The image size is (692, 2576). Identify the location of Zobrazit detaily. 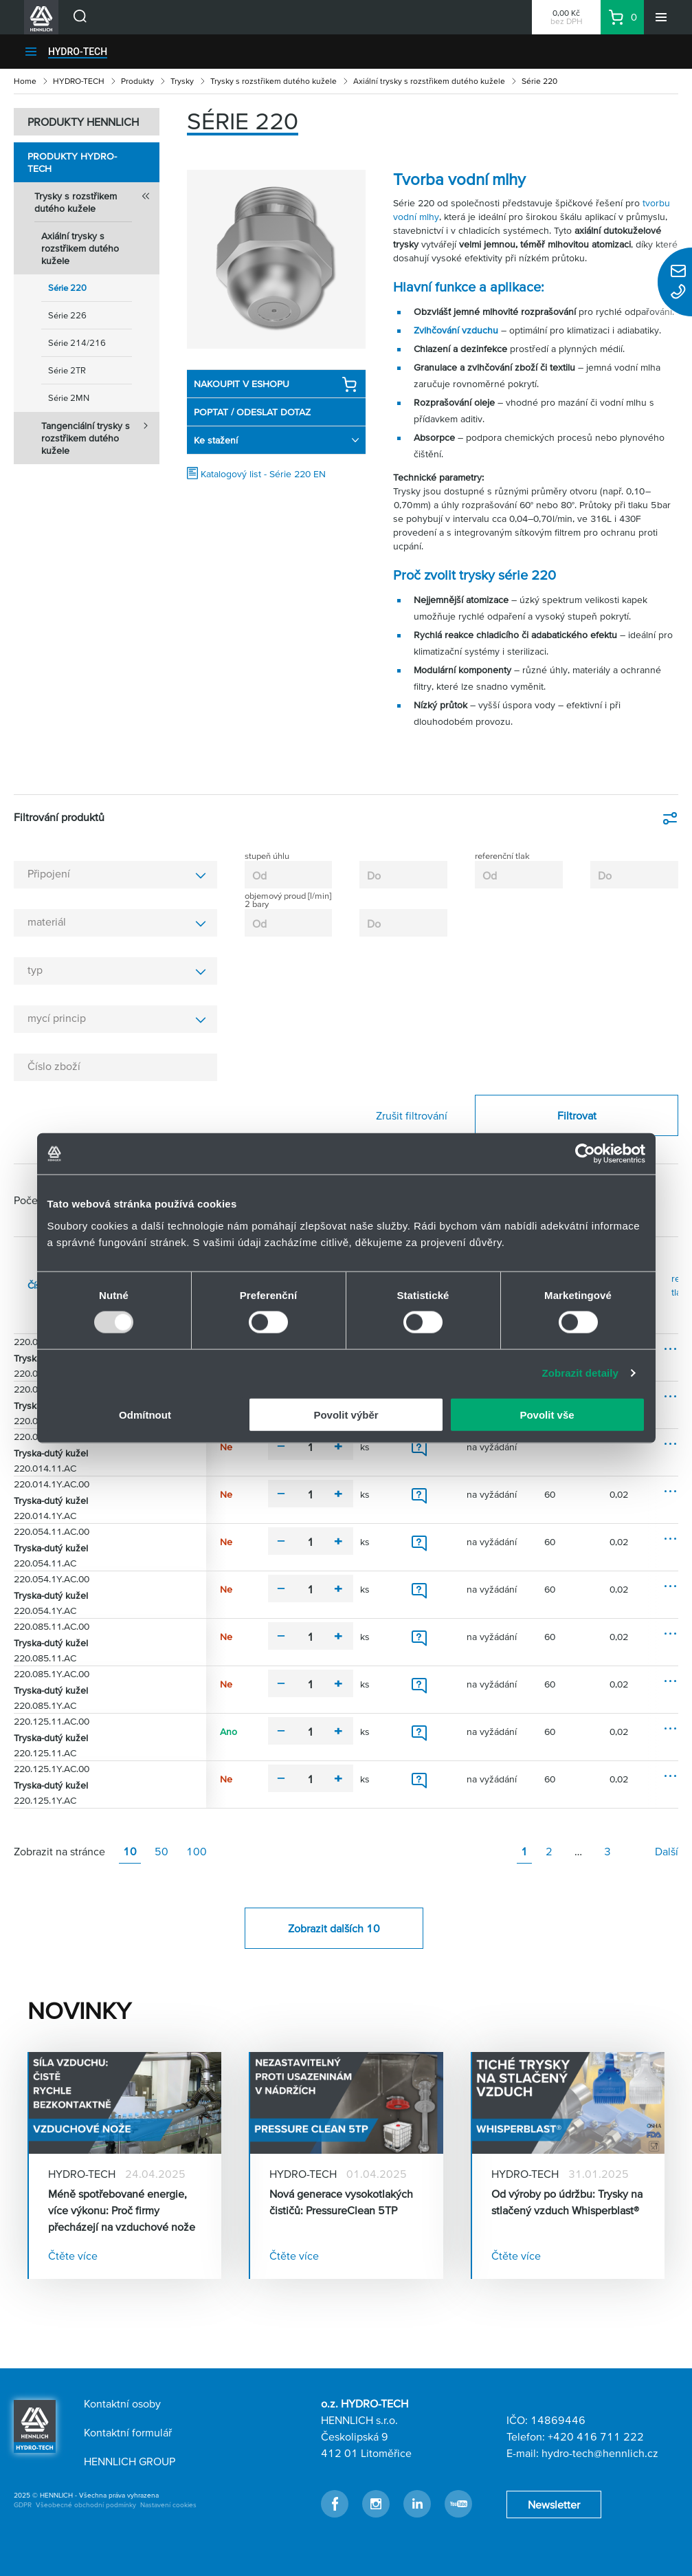
(580, 1373).